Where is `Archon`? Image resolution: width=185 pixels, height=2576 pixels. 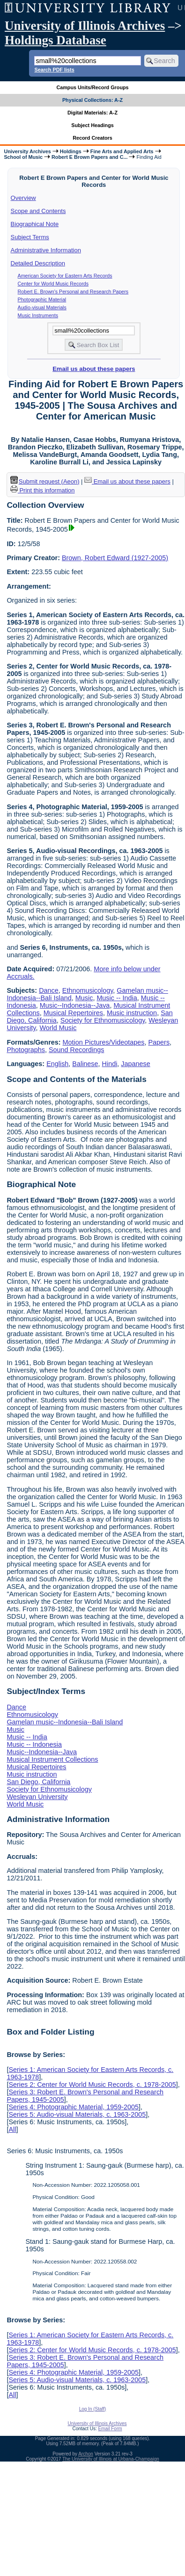
Archon is located at coordinates (85, 2453).